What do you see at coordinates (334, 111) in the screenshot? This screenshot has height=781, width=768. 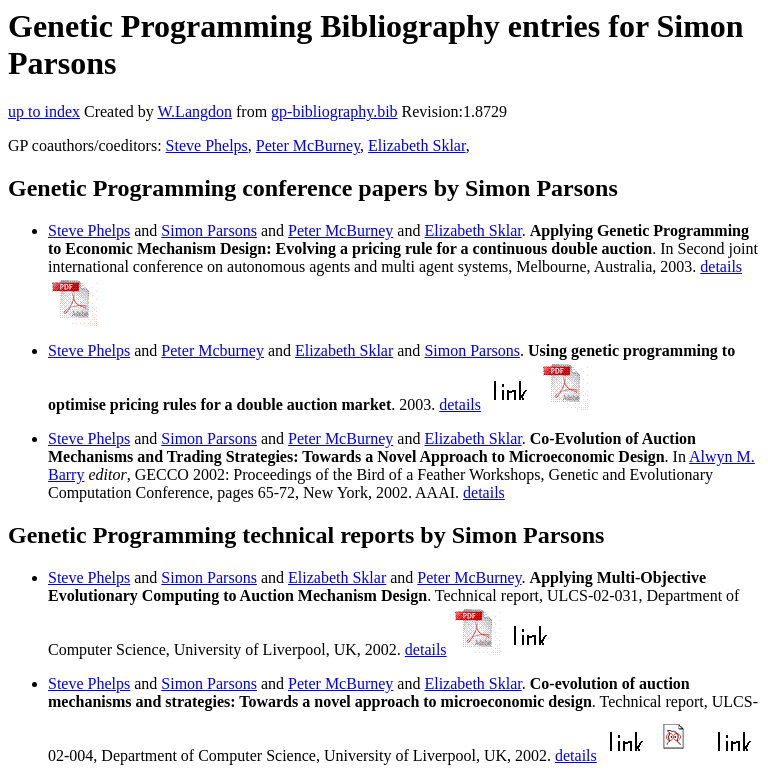 I see `gp-bibliography.bib` at bounding box center [334, 111].